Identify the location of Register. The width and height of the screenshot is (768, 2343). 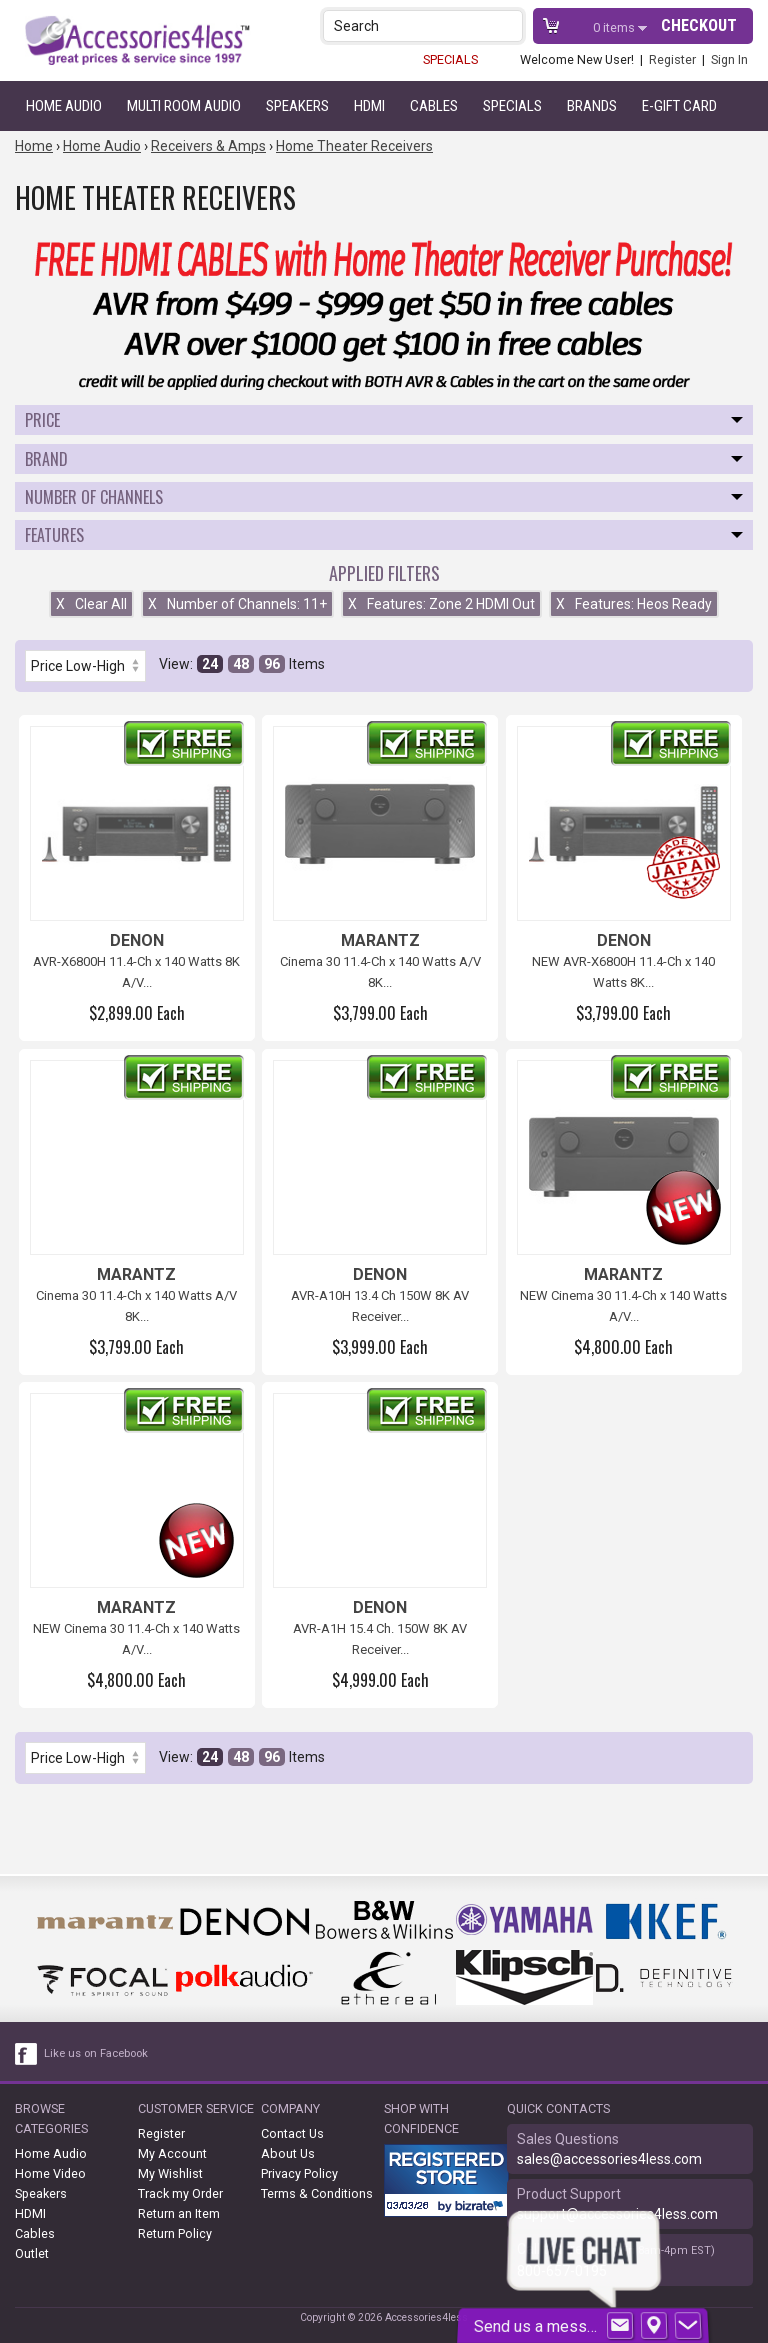
(672, 59).